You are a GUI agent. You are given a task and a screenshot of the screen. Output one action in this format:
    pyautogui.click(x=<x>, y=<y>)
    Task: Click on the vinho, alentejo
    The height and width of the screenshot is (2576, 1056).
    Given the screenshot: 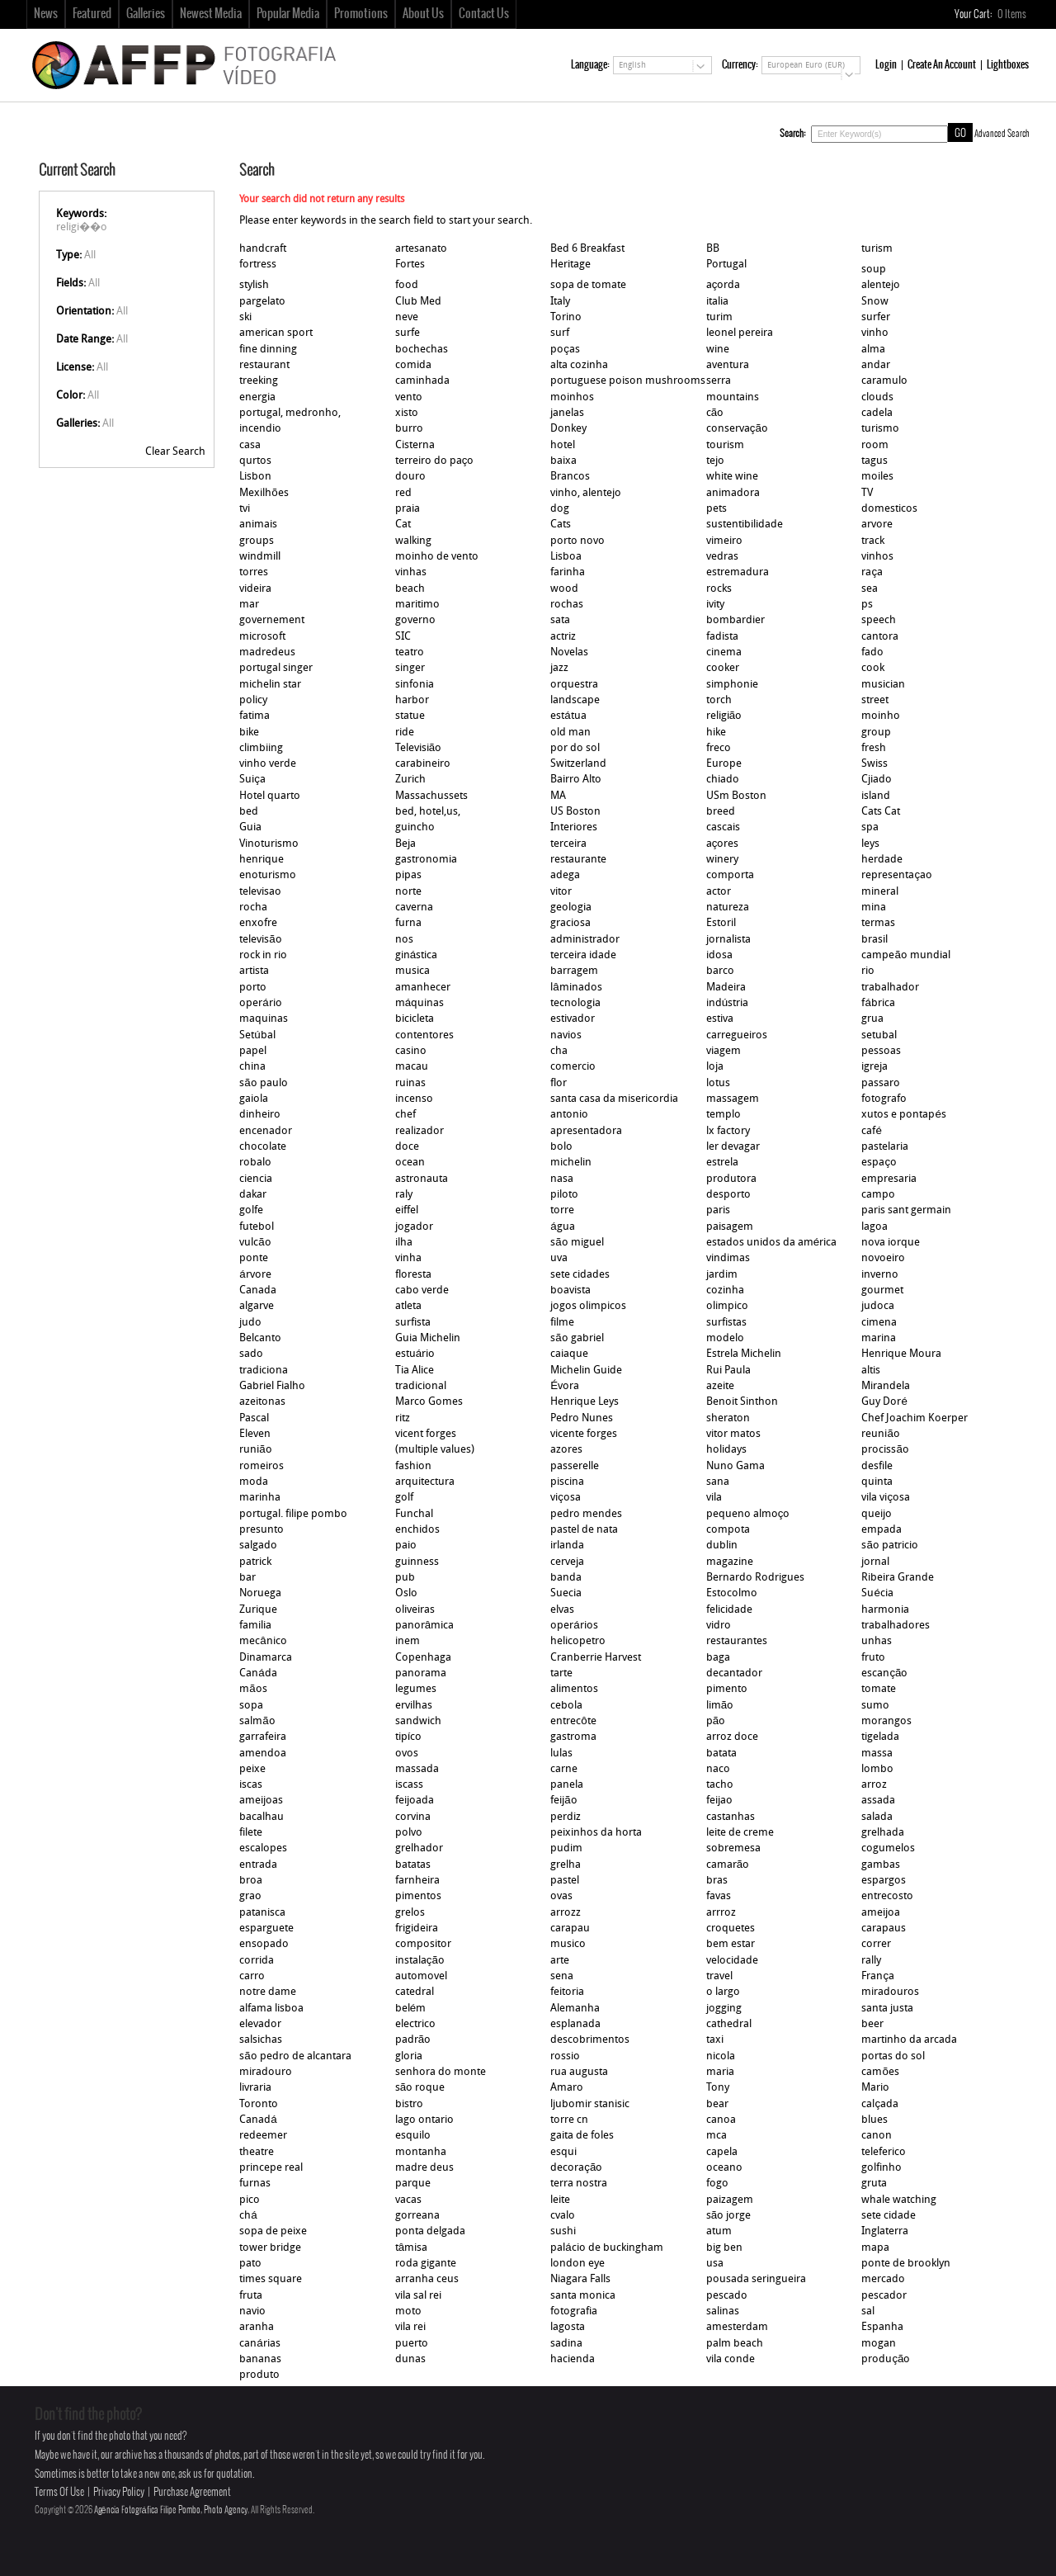 What is the action you would take?
    pyautogui.click(x=585, y=493)
    